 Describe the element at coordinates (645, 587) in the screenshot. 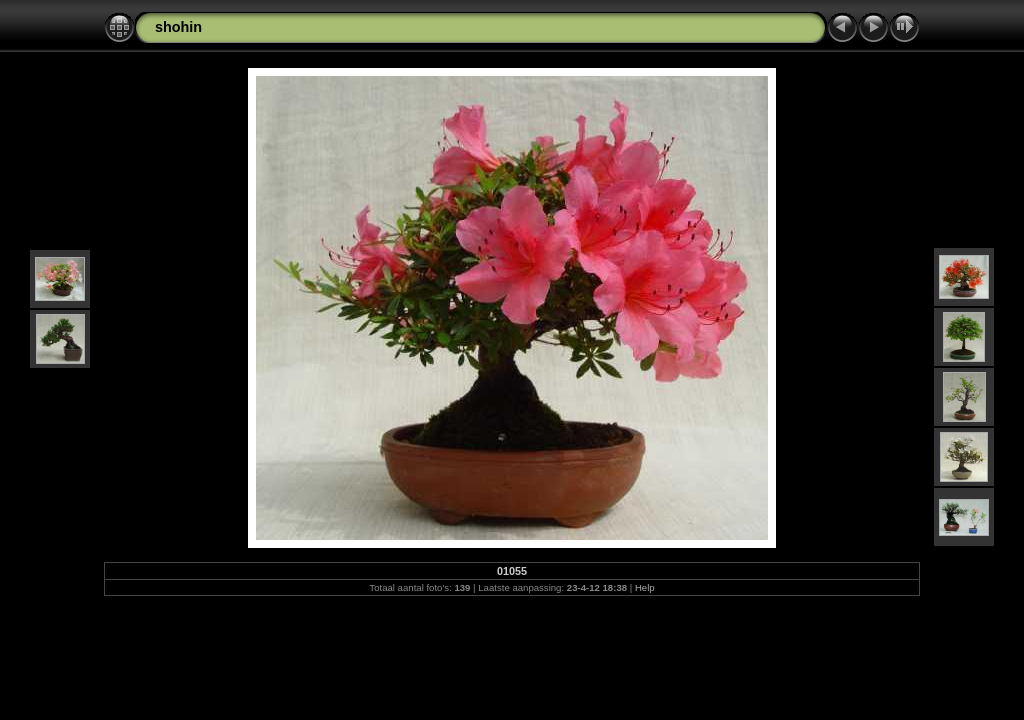

I see `Help` at that location.